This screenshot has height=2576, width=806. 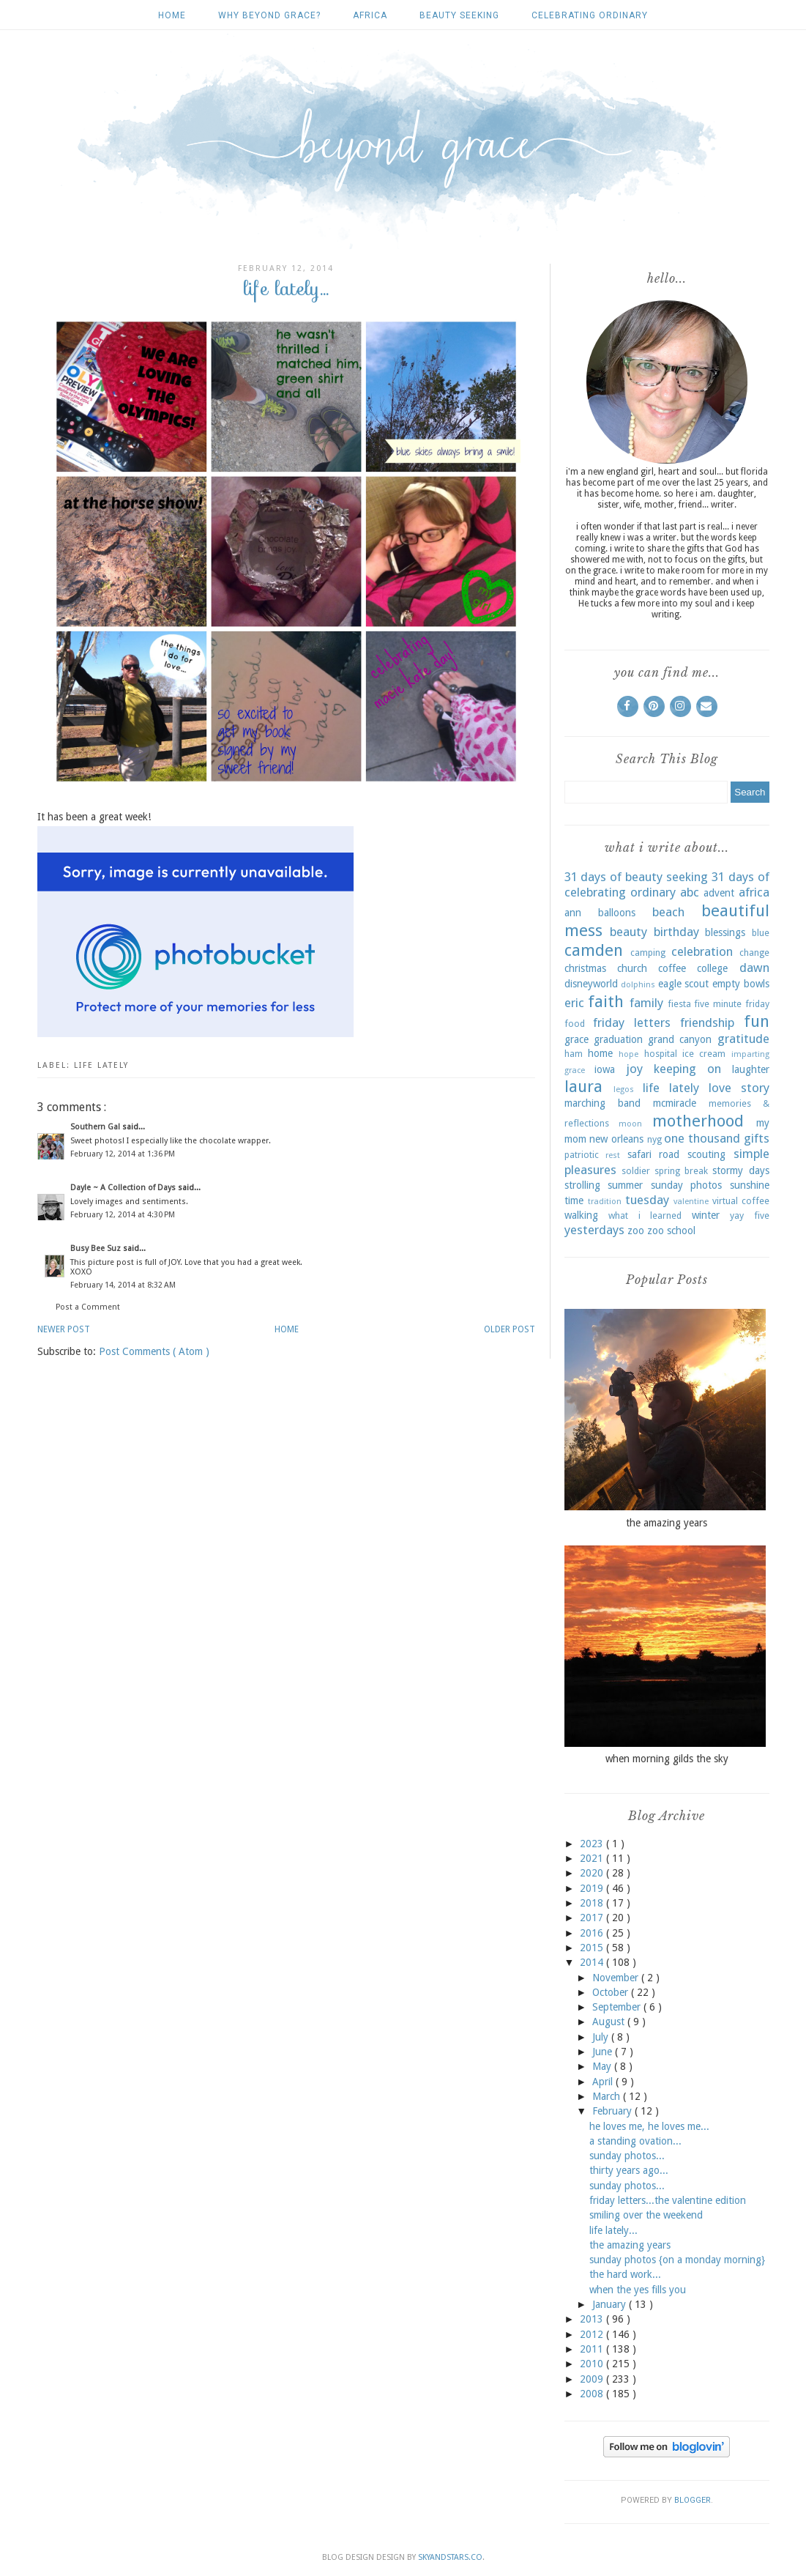 What do you see at coordinates (760, 932) in the screenshot?
I see `blue` at bounding box center [760, 932].